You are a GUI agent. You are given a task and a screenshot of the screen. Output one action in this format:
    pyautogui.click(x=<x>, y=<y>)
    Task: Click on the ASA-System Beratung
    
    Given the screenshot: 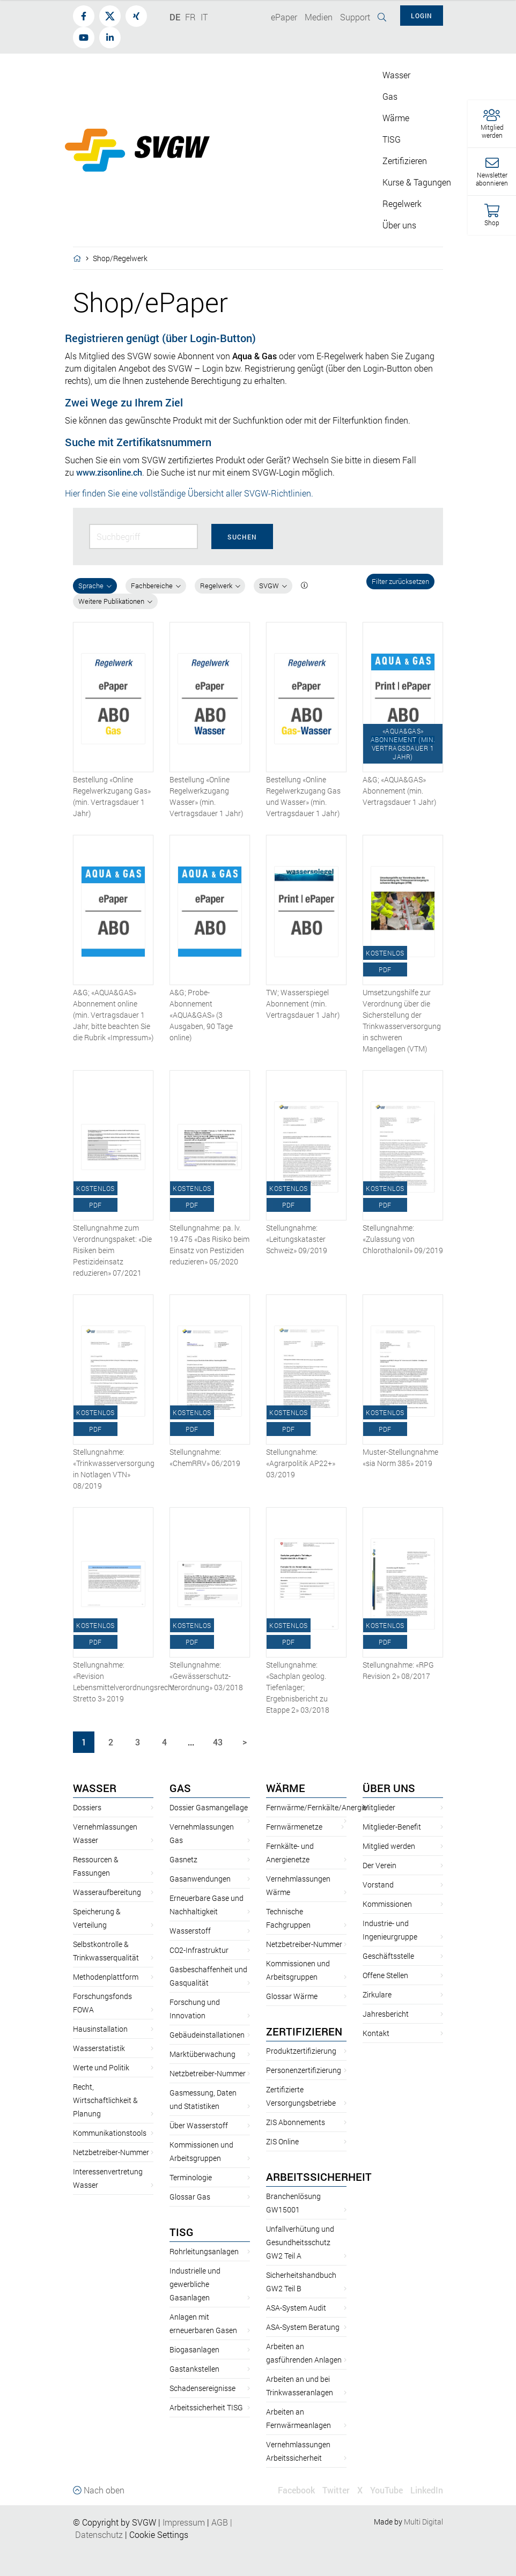 What is the action you would take?
    pyautogui.click(x=303, y=2327)
    